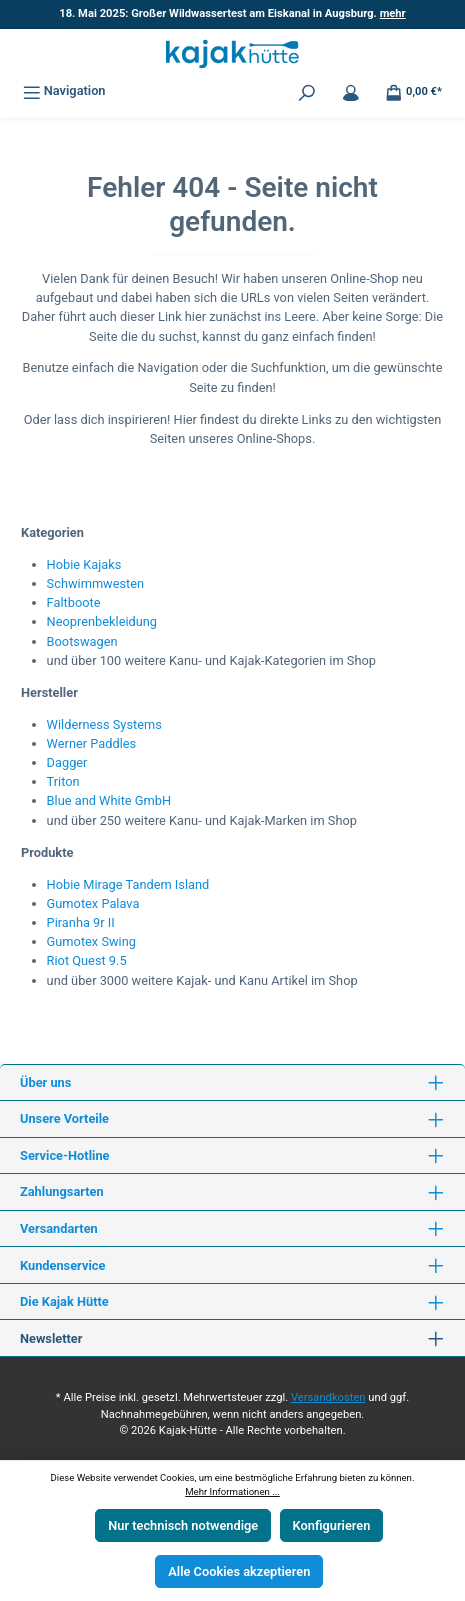  What do you see at coordinates (328, 1397) in the screenshot?
I see `Versandkosten` at bounding box center [328, 1397].